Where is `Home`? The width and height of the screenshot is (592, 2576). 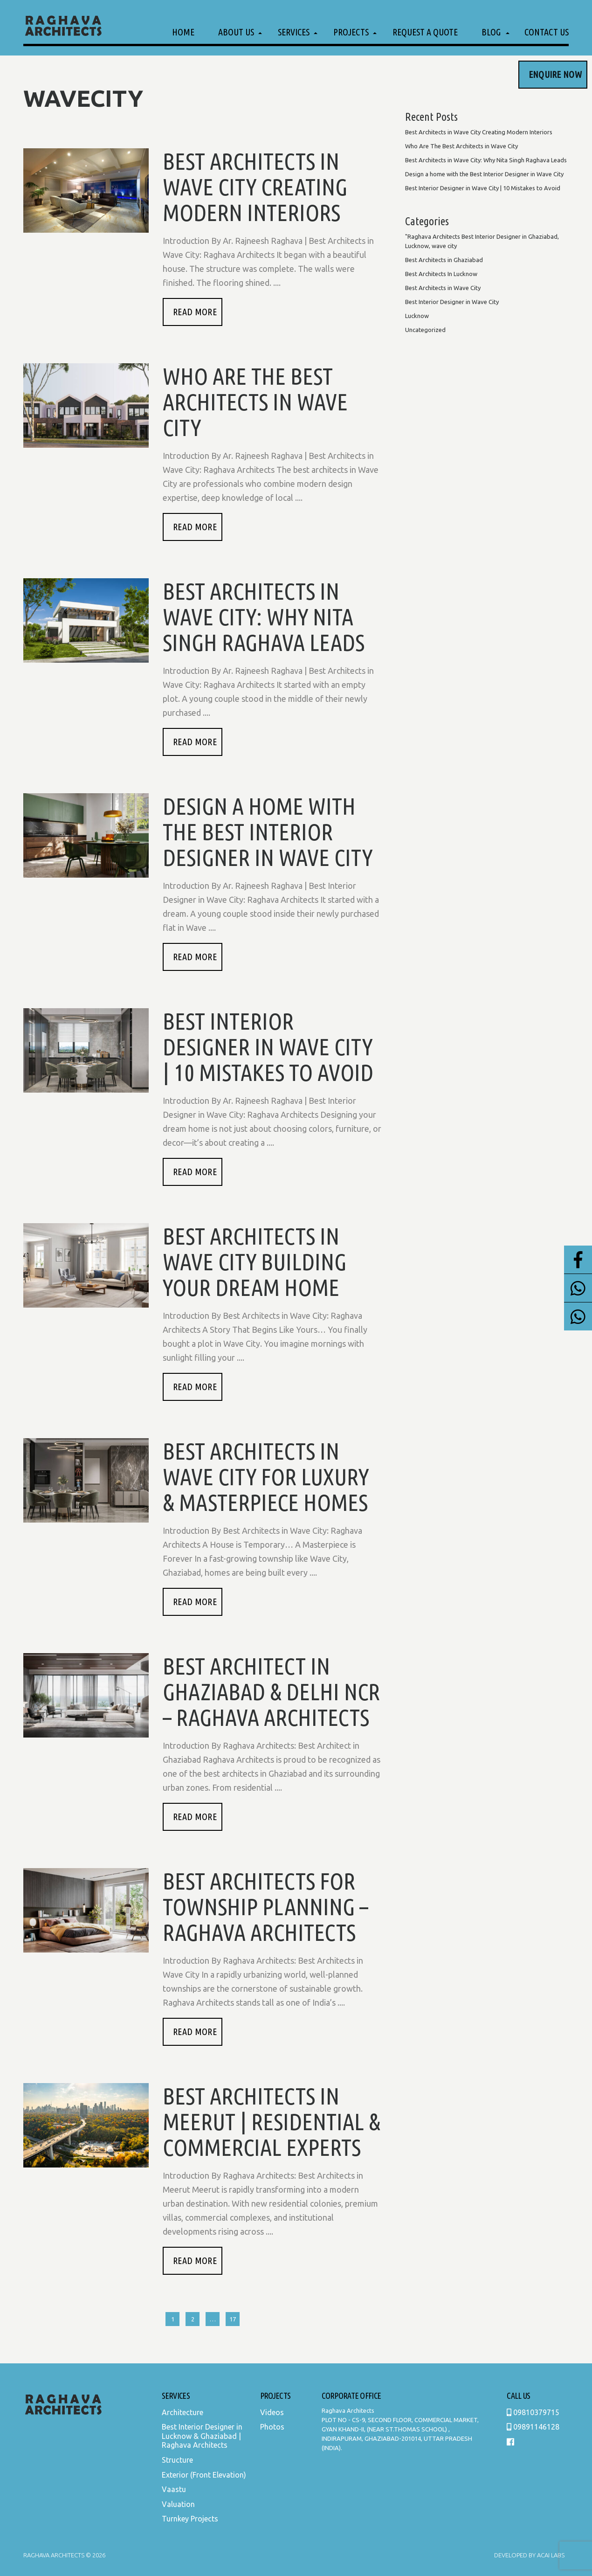 Home is located at coordinates (183, 32).